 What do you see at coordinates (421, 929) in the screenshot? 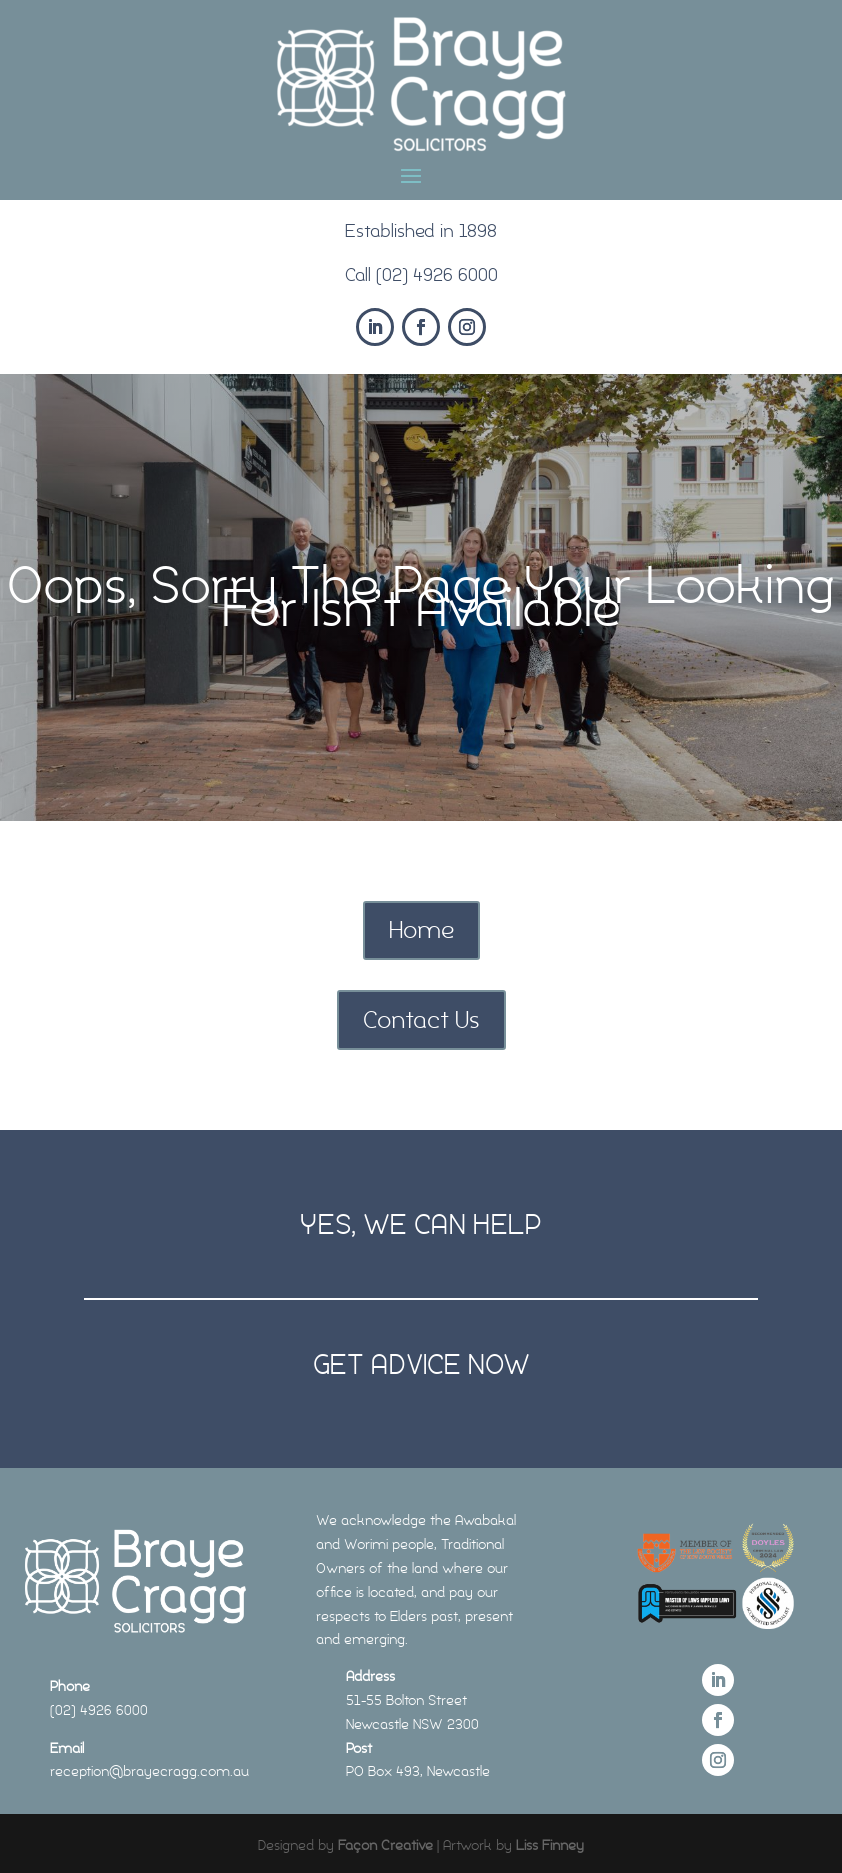
I see `Home` at bounding box center [421, 929].